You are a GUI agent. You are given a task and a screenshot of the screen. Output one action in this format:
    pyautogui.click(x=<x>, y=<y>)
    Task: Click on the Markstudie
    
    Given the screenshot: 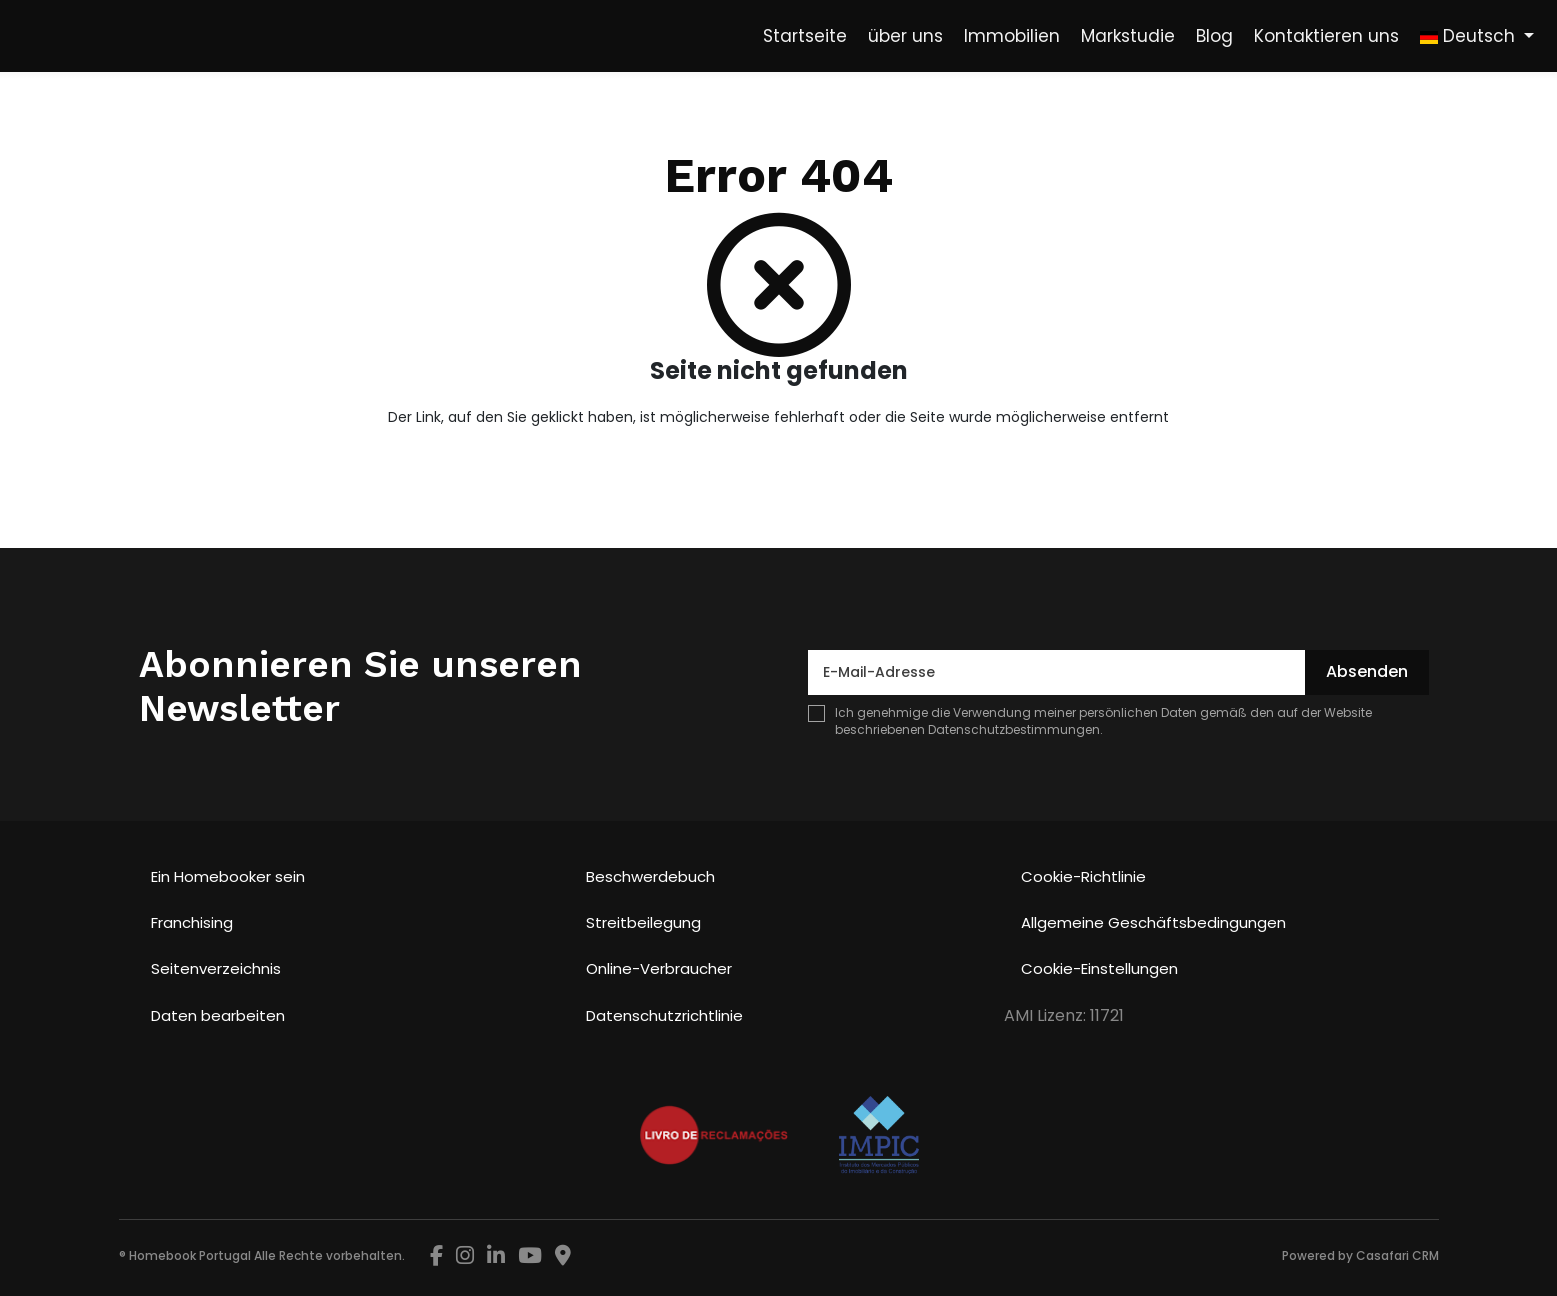 What is the action you would take?
    pyautogui.click(x=1128, y=36)
    